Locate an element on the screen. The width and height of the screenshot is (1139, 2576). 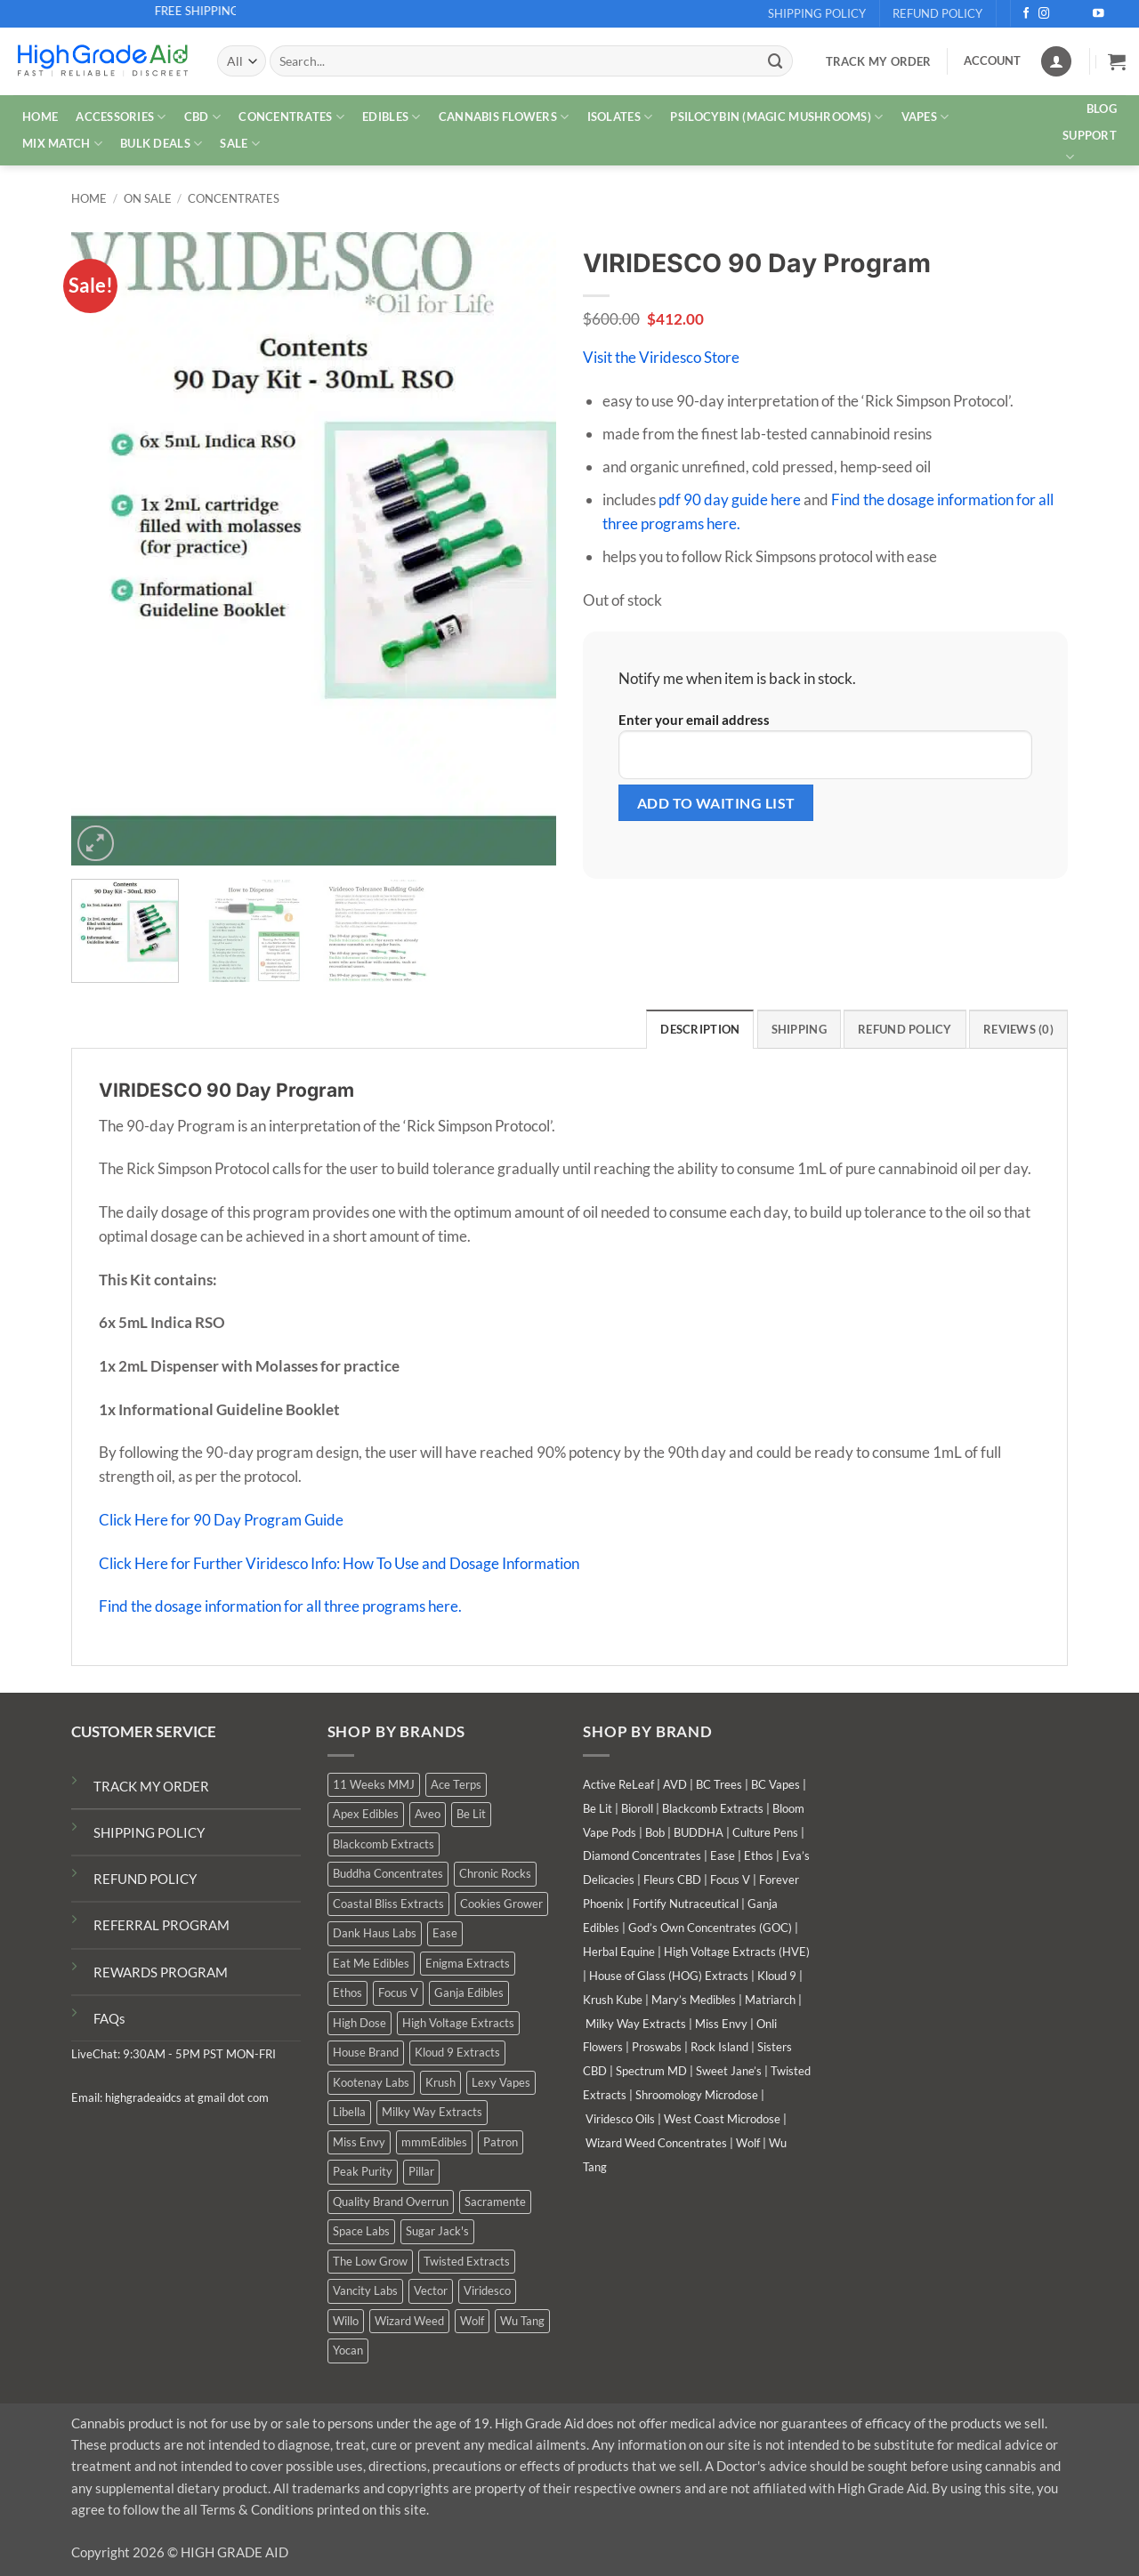
Patron [Patron (1 product)] is located at coordinates (500, 2142).